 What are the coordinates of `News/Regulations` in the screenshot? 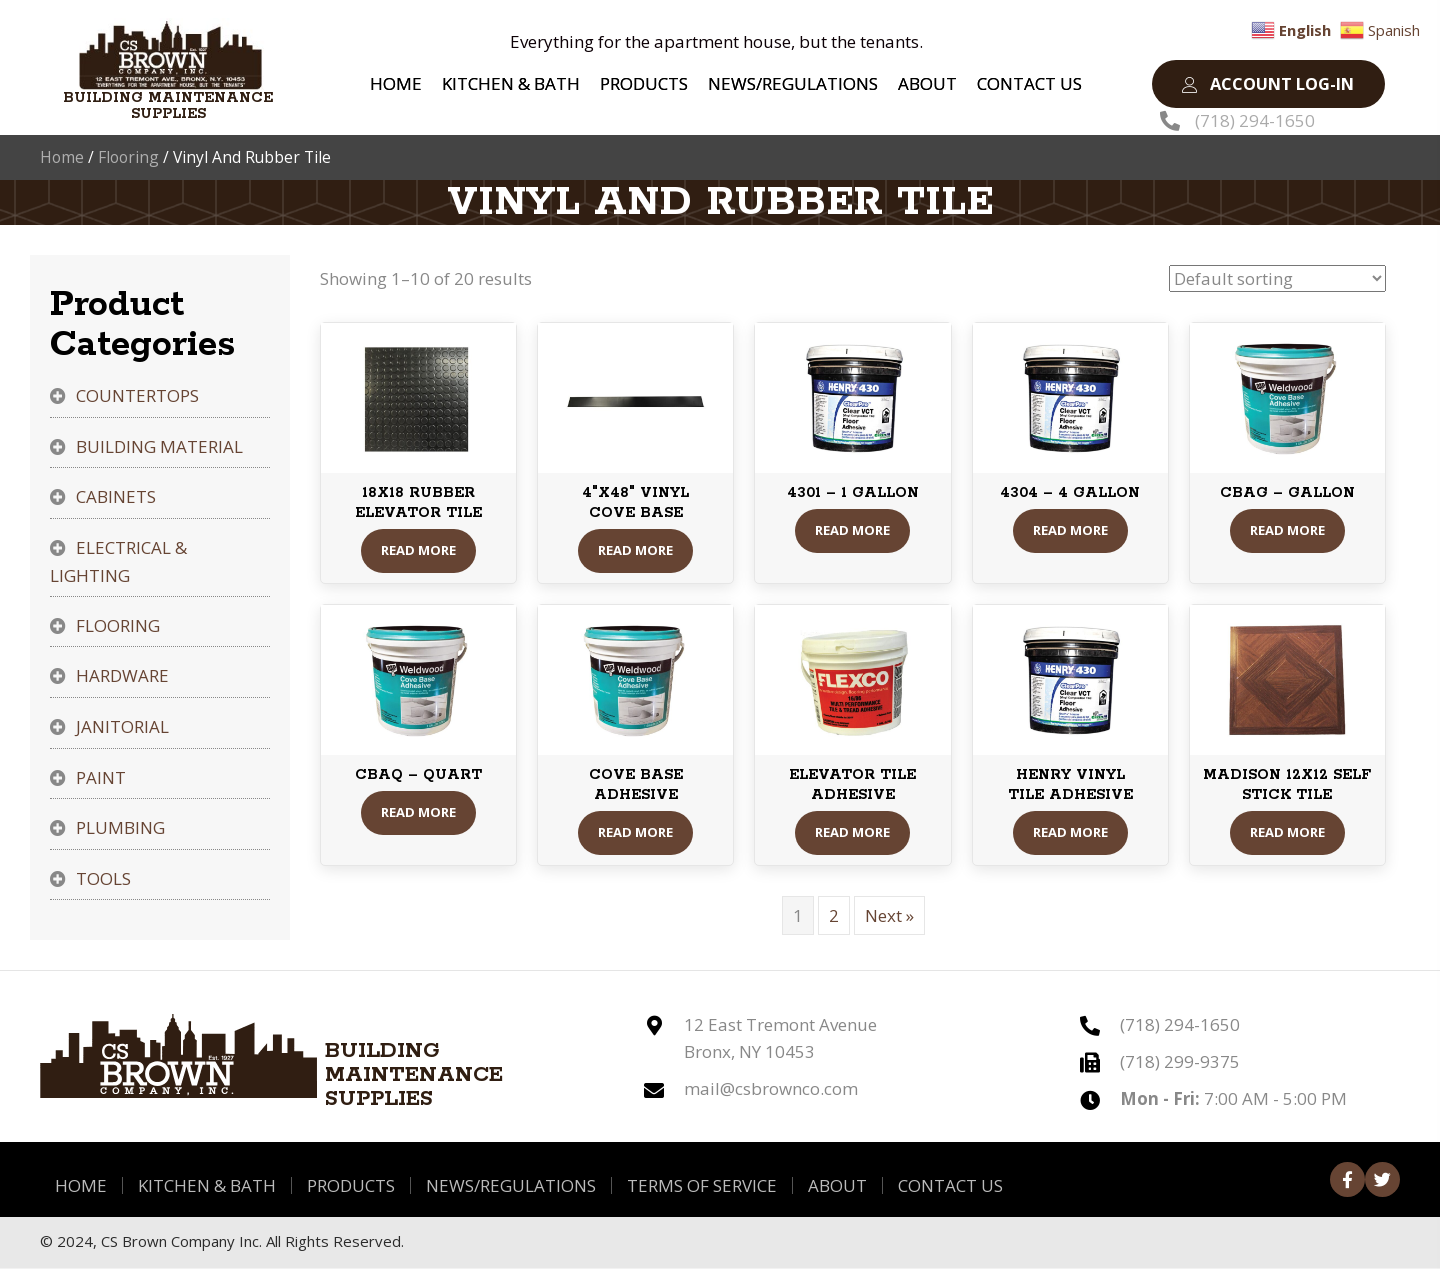 It's located at (511, 1186).